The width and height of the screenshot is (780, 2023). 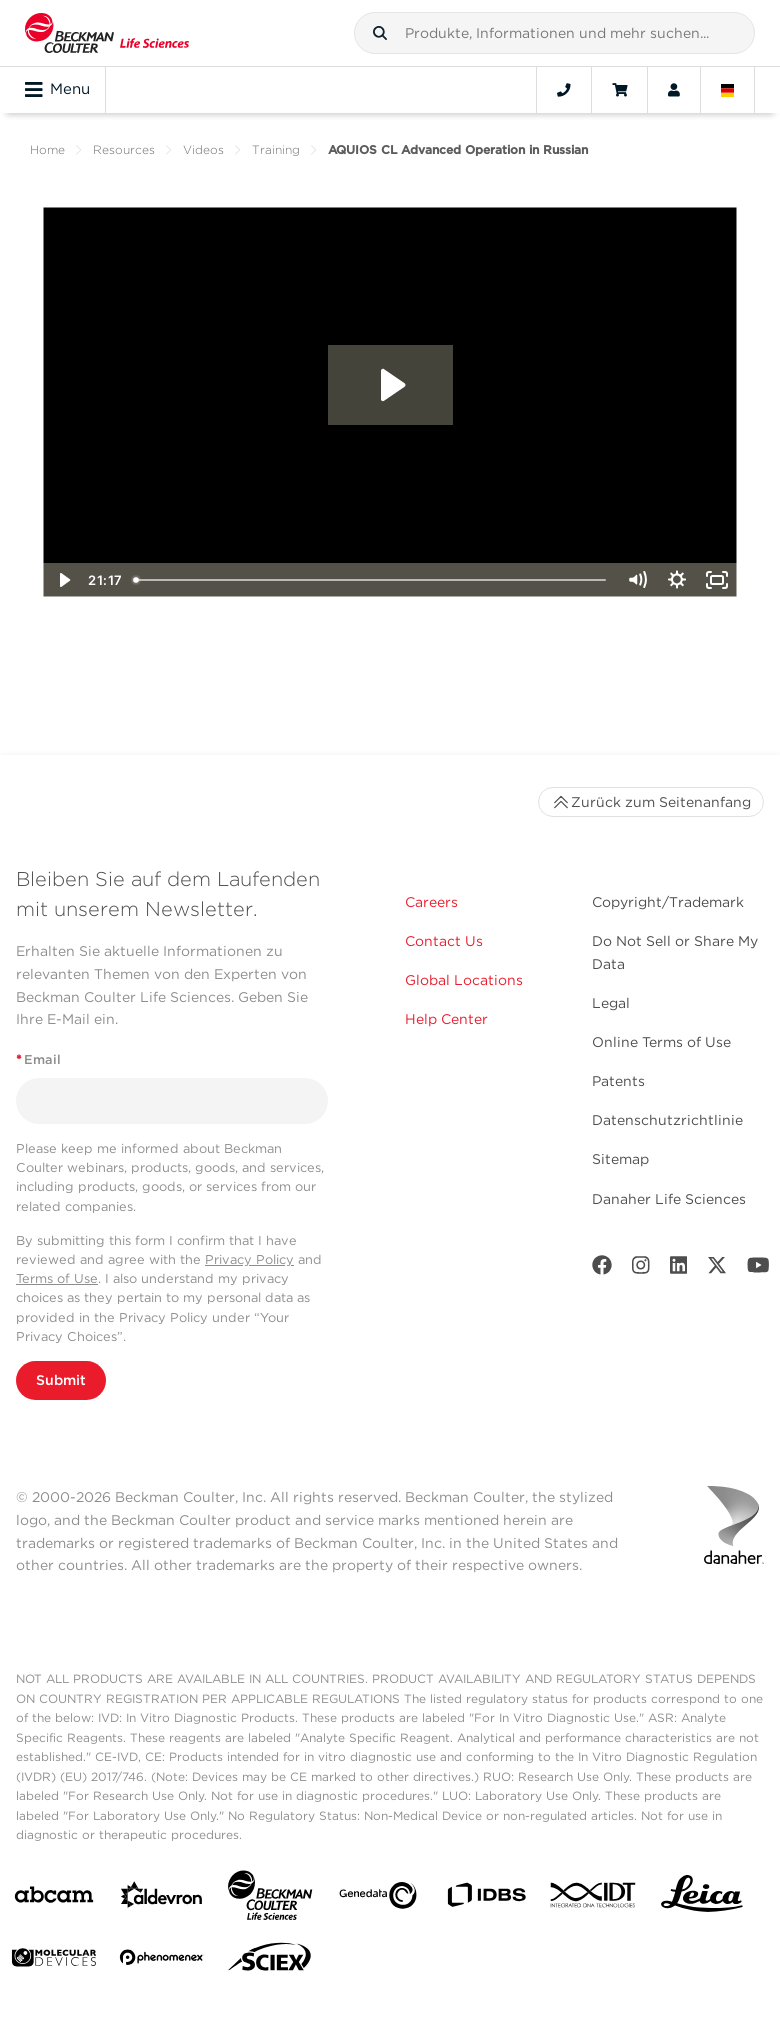 What do you see at coordinates (464, 980) in the screenshot?
I see `Global Locations` at bounding box center [464, 980].